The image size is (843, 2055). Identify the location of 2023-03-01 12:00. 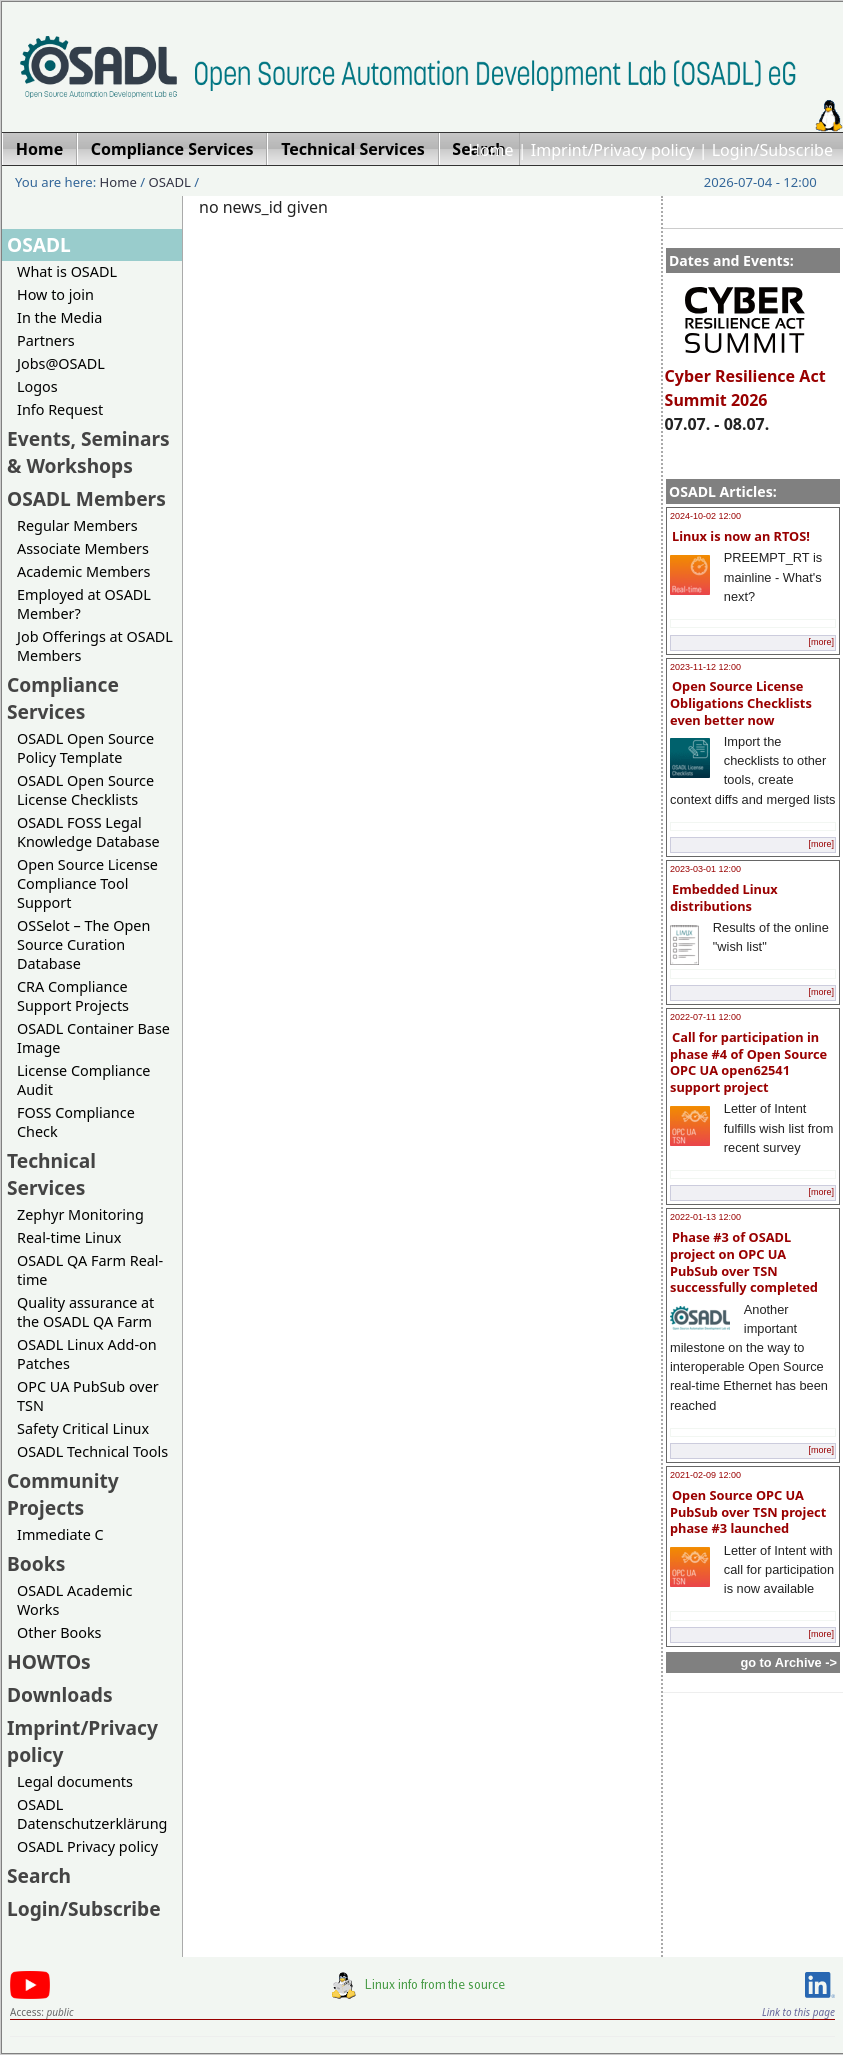
(705, 869).